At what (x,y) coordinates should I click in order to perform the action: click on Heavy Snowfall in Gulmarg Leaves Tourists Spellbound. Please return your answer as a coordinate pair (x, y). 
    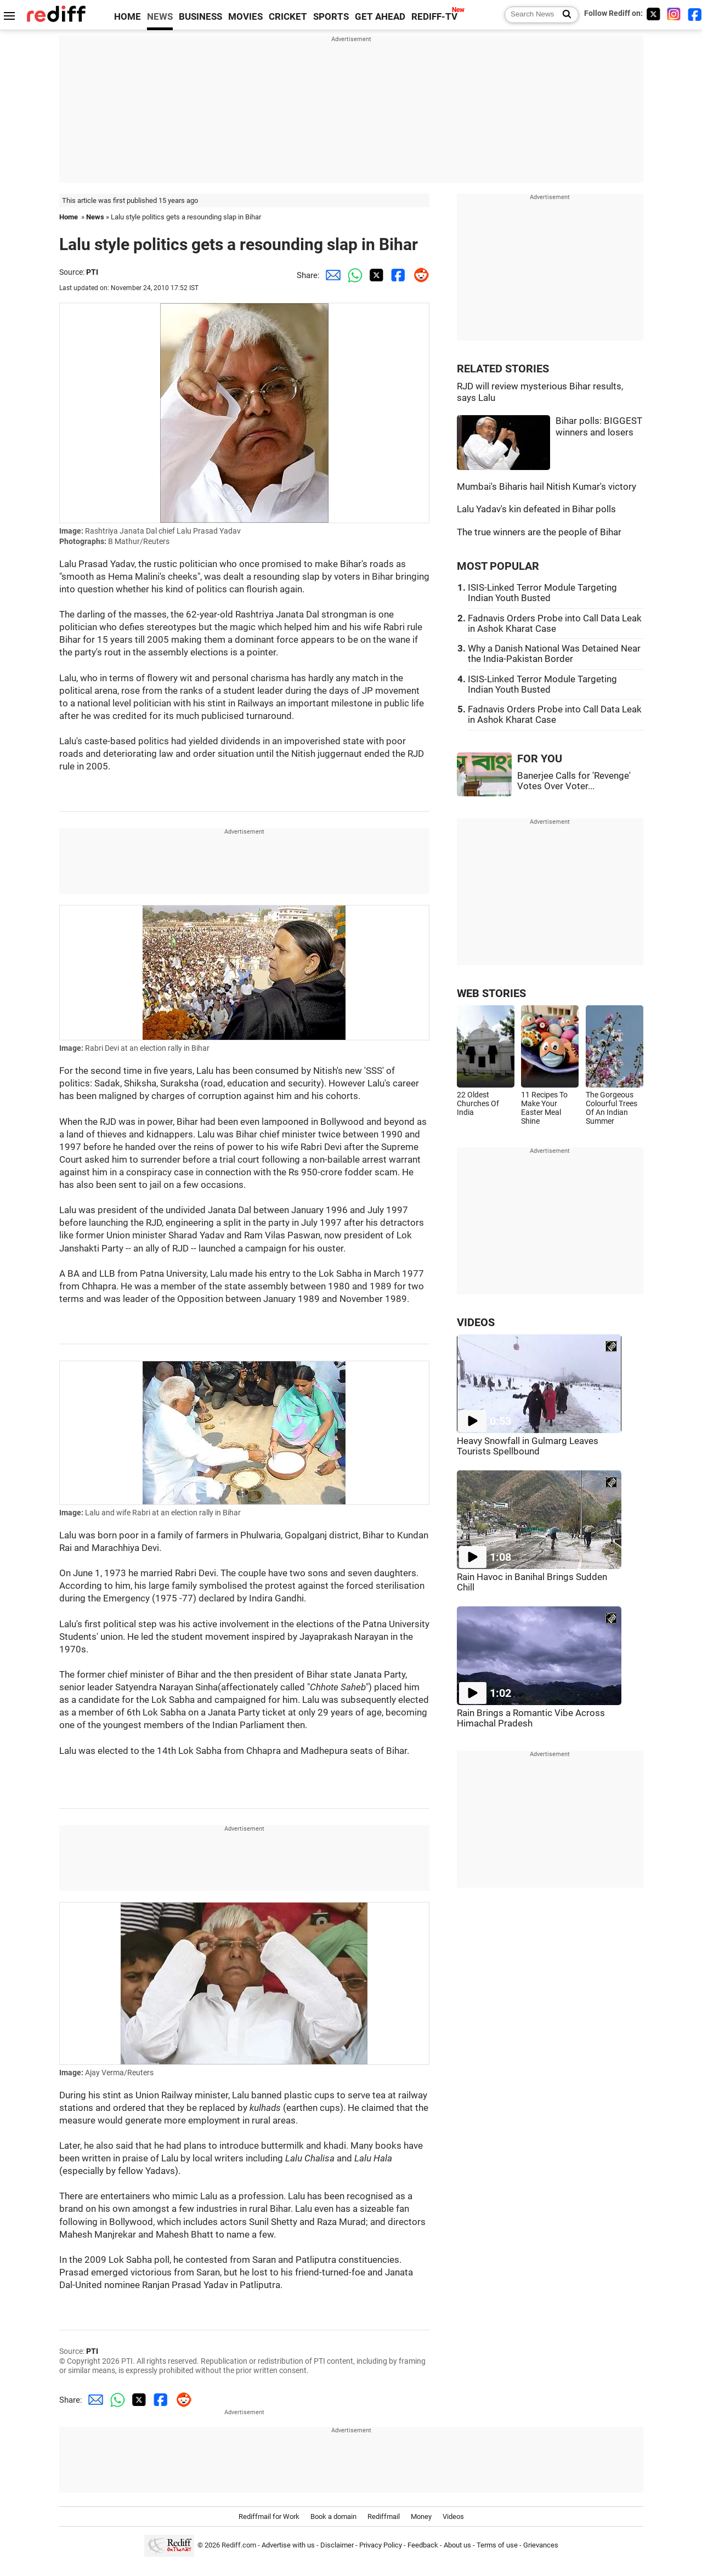
    Looking at the image, I should click on (527, 1446).